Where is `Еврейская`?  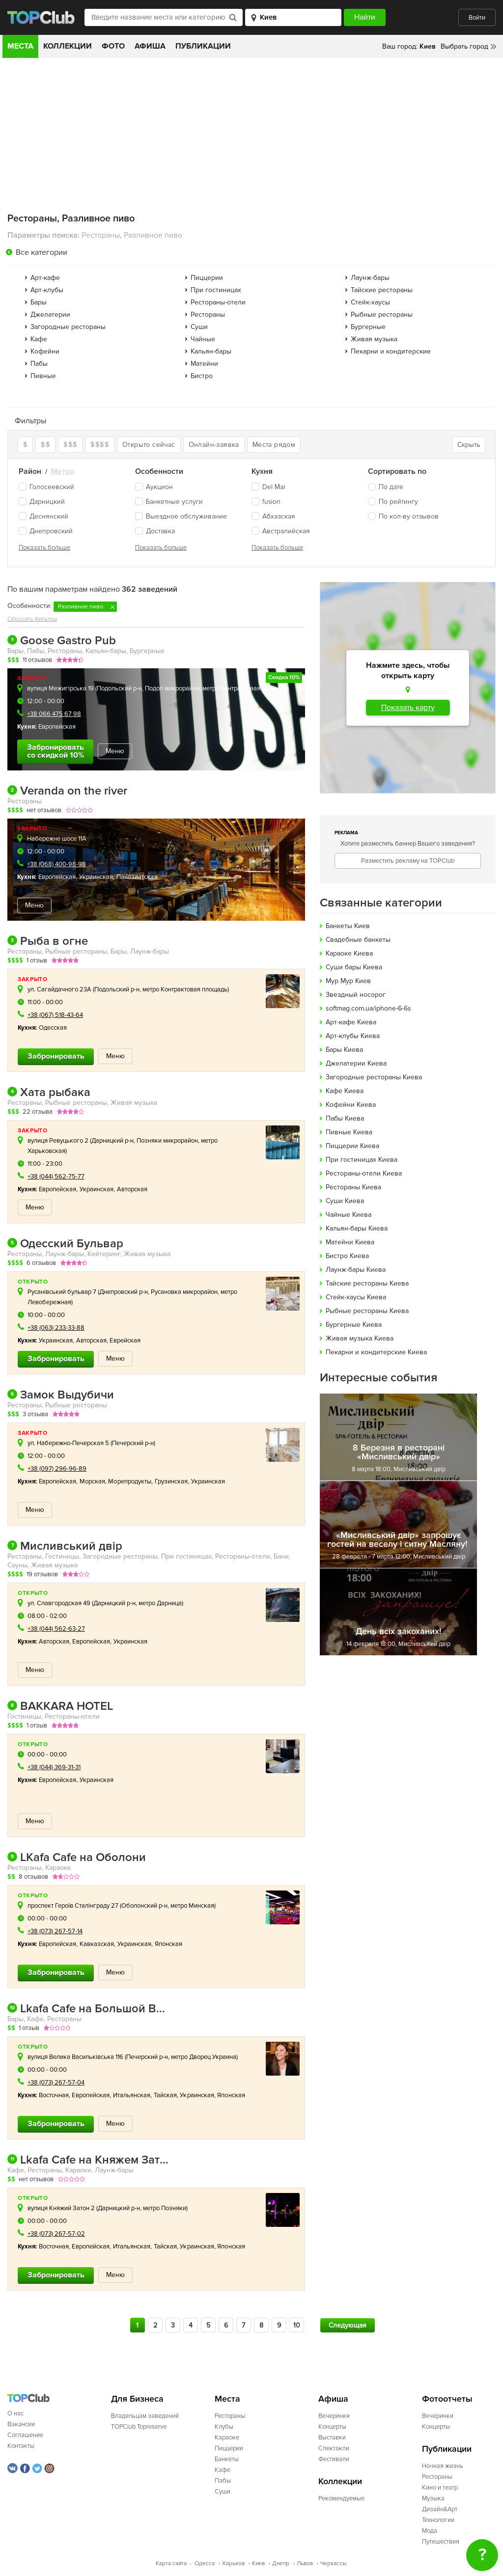 Еврейская is located at coordinates (125, 1340).